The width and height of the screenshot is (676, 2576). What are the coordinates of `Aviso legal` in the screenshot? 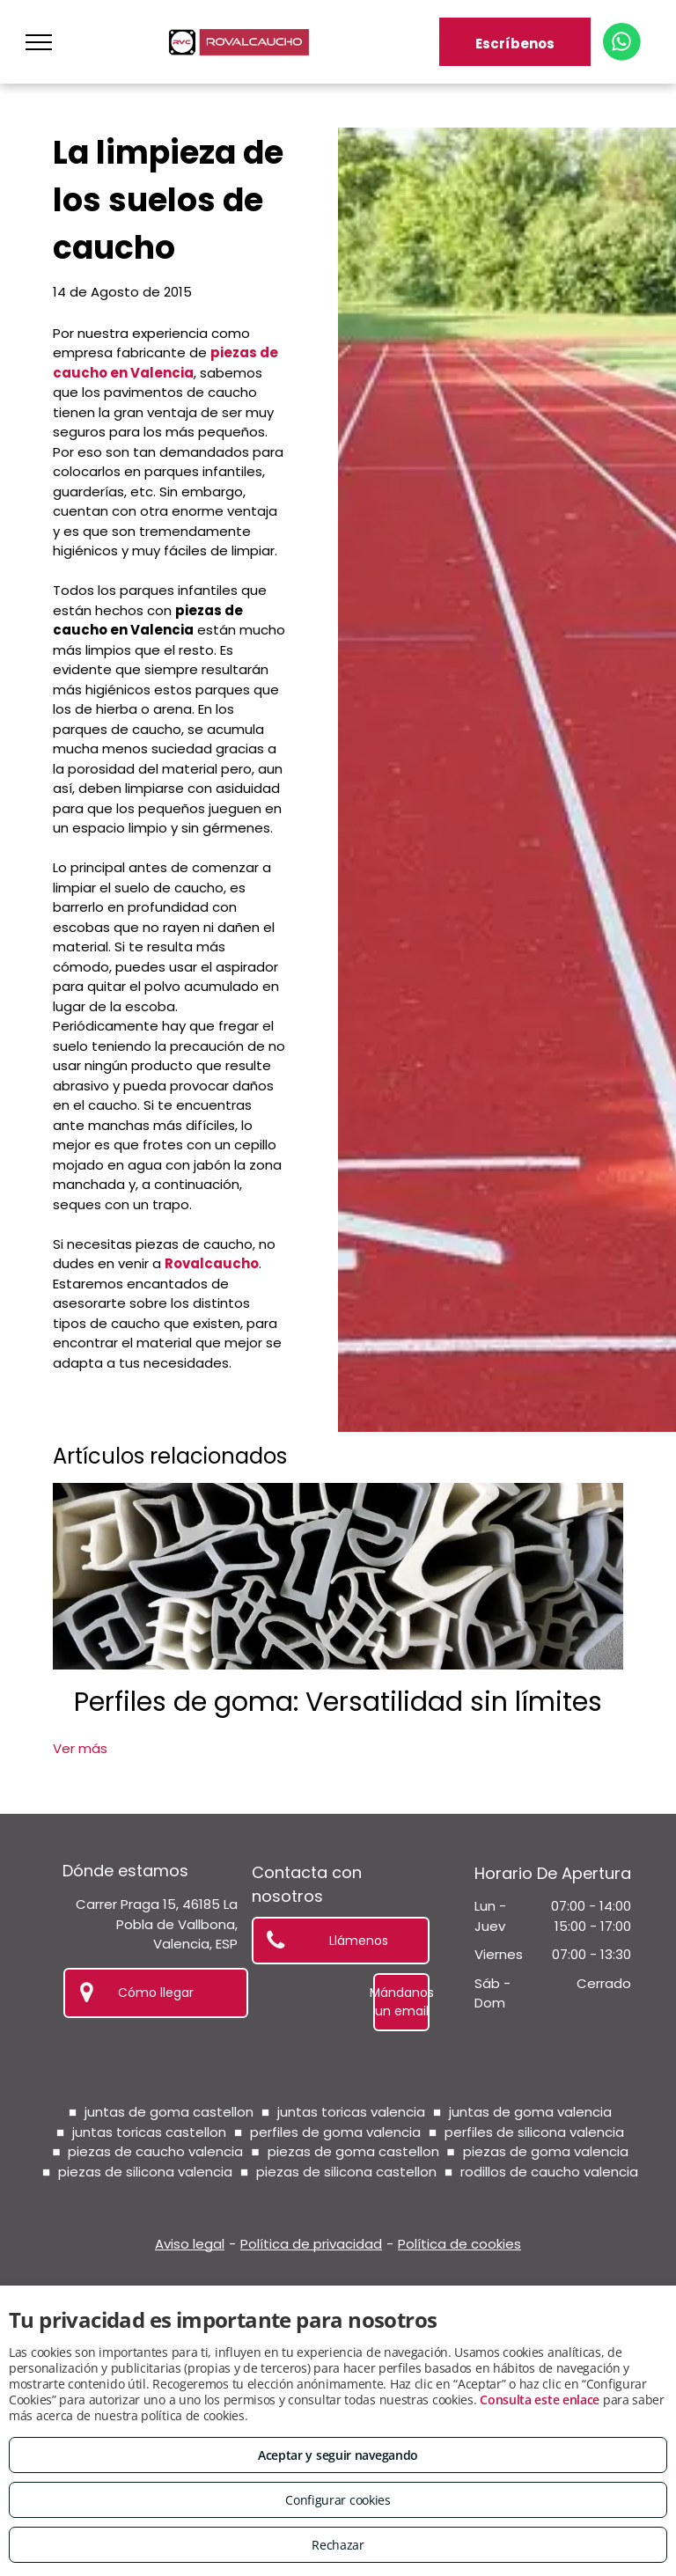 It's located at (189, 2244).